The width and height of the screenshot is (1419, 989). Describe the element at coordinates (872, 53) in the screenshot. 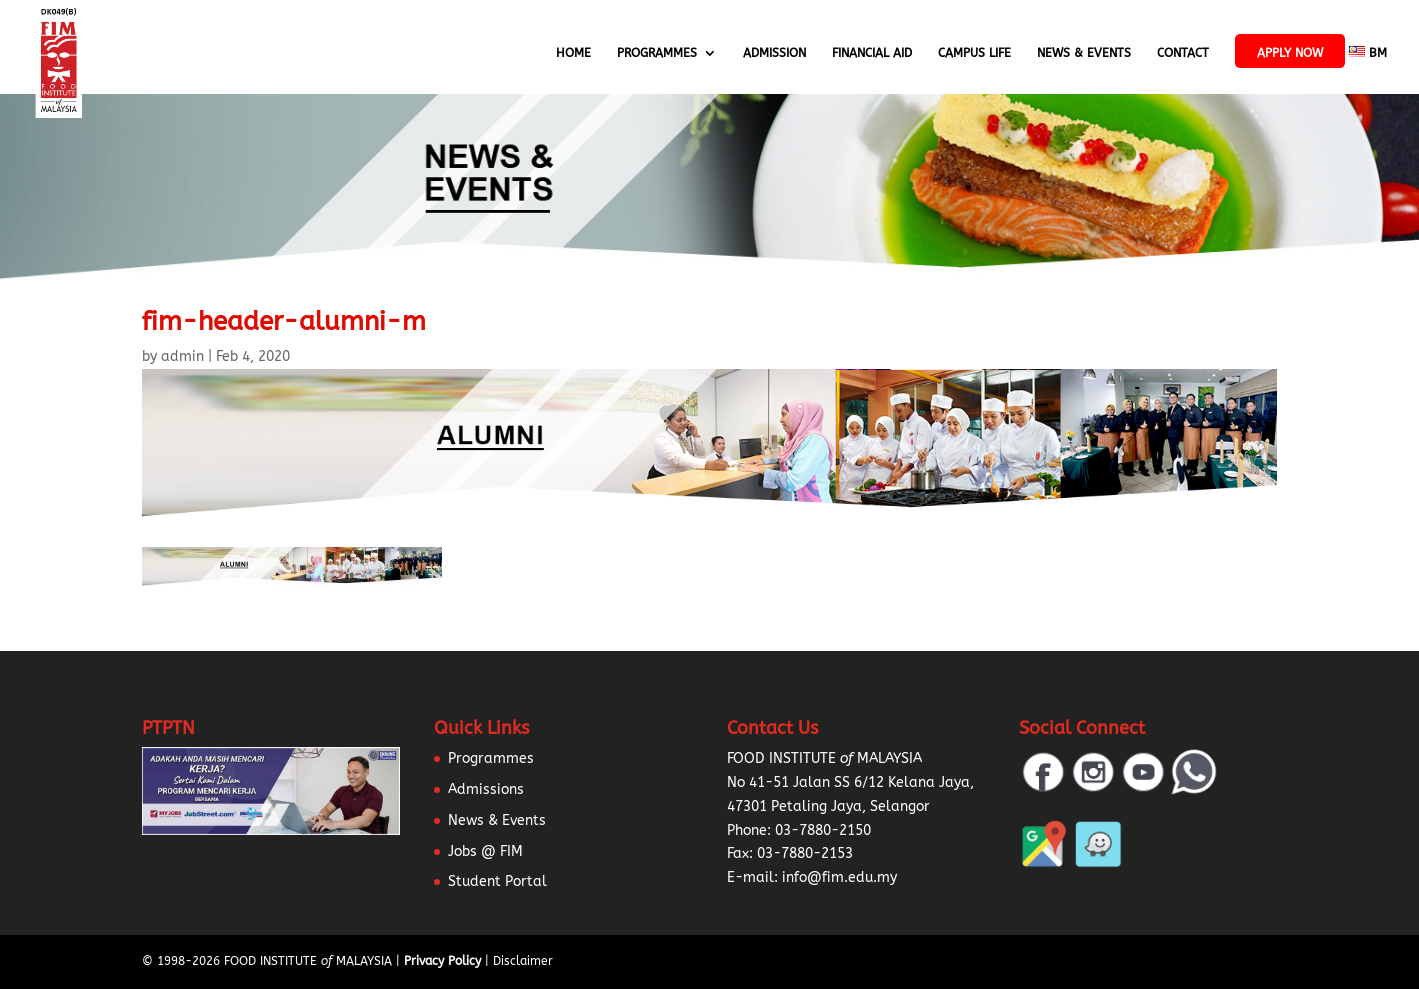

I see `Financial Aid` at that location.